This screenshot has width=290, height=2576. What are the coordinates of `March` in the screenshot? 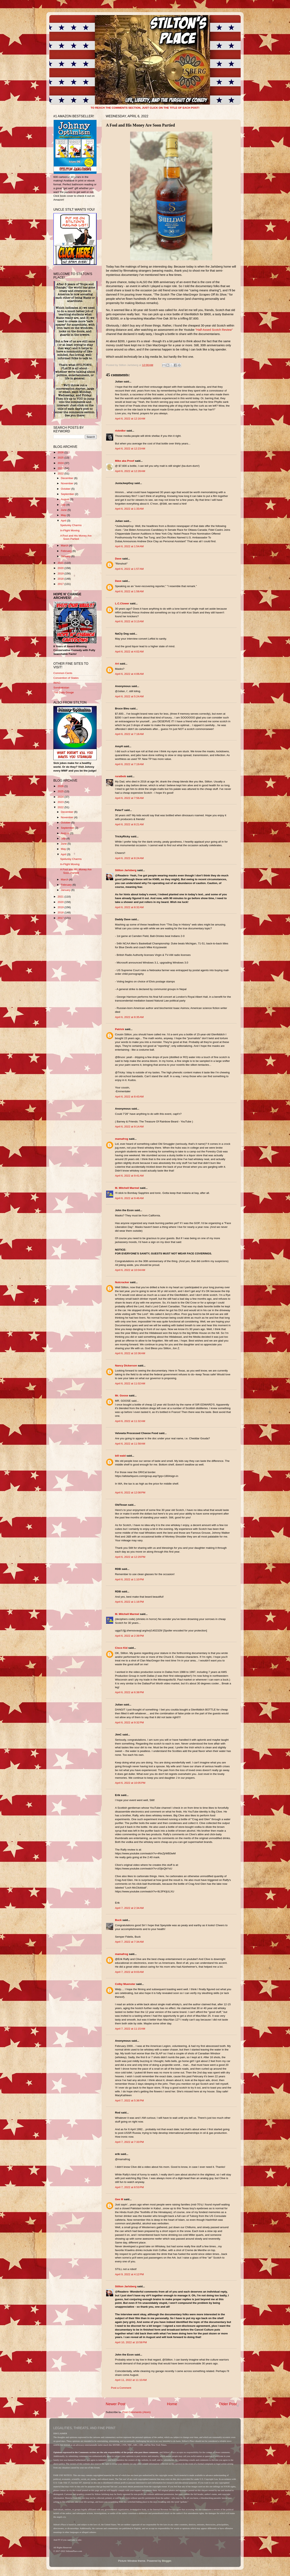 It's located at (65, 545).